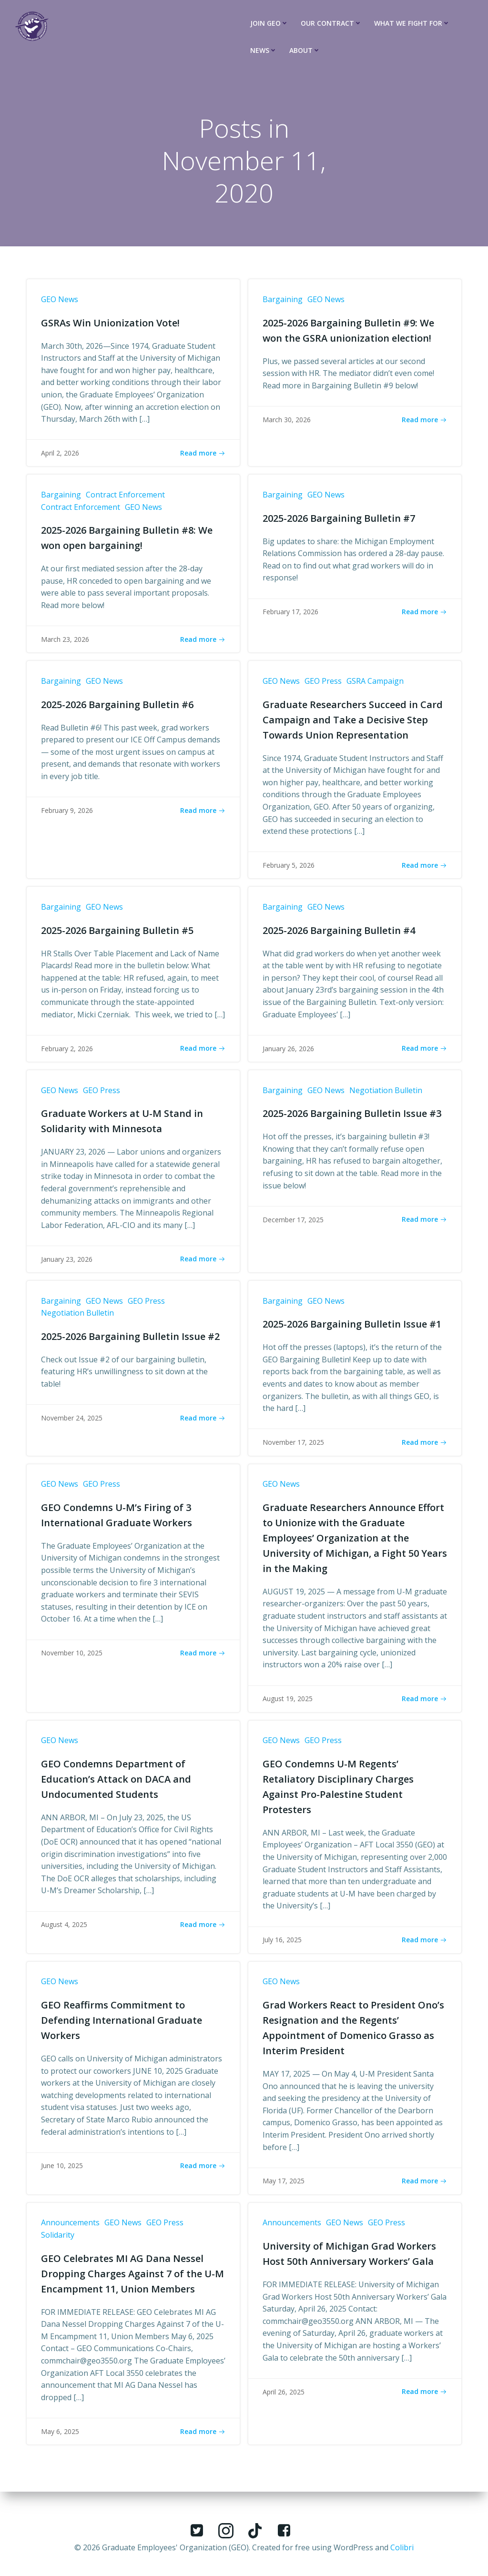 The height and width of the screenshot is (2576, 488). What do you see at coordinates (263, 50) in the screenshot?
I see `News` at bounding box center [263, 50].